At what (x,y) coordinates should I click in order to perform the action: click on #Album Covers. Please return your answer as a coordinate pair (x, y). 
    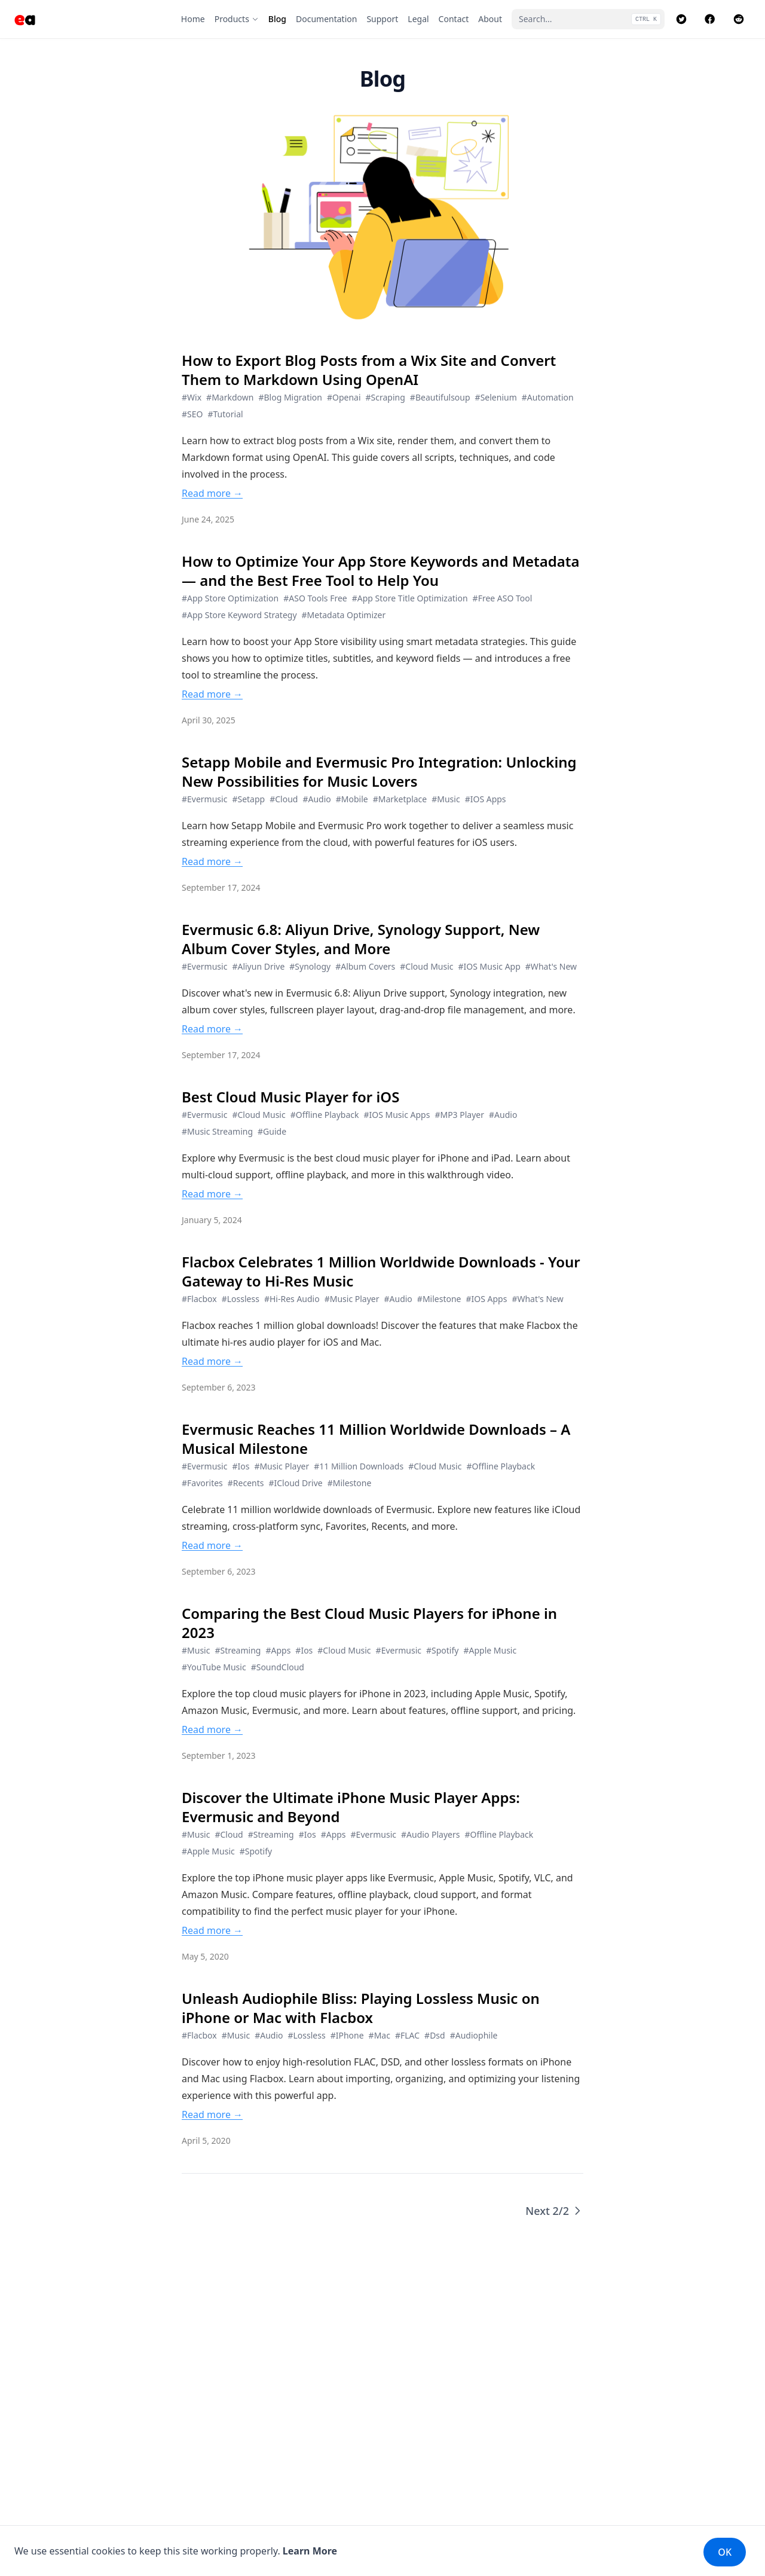
    Looking at the image, I should click on (365, 966).